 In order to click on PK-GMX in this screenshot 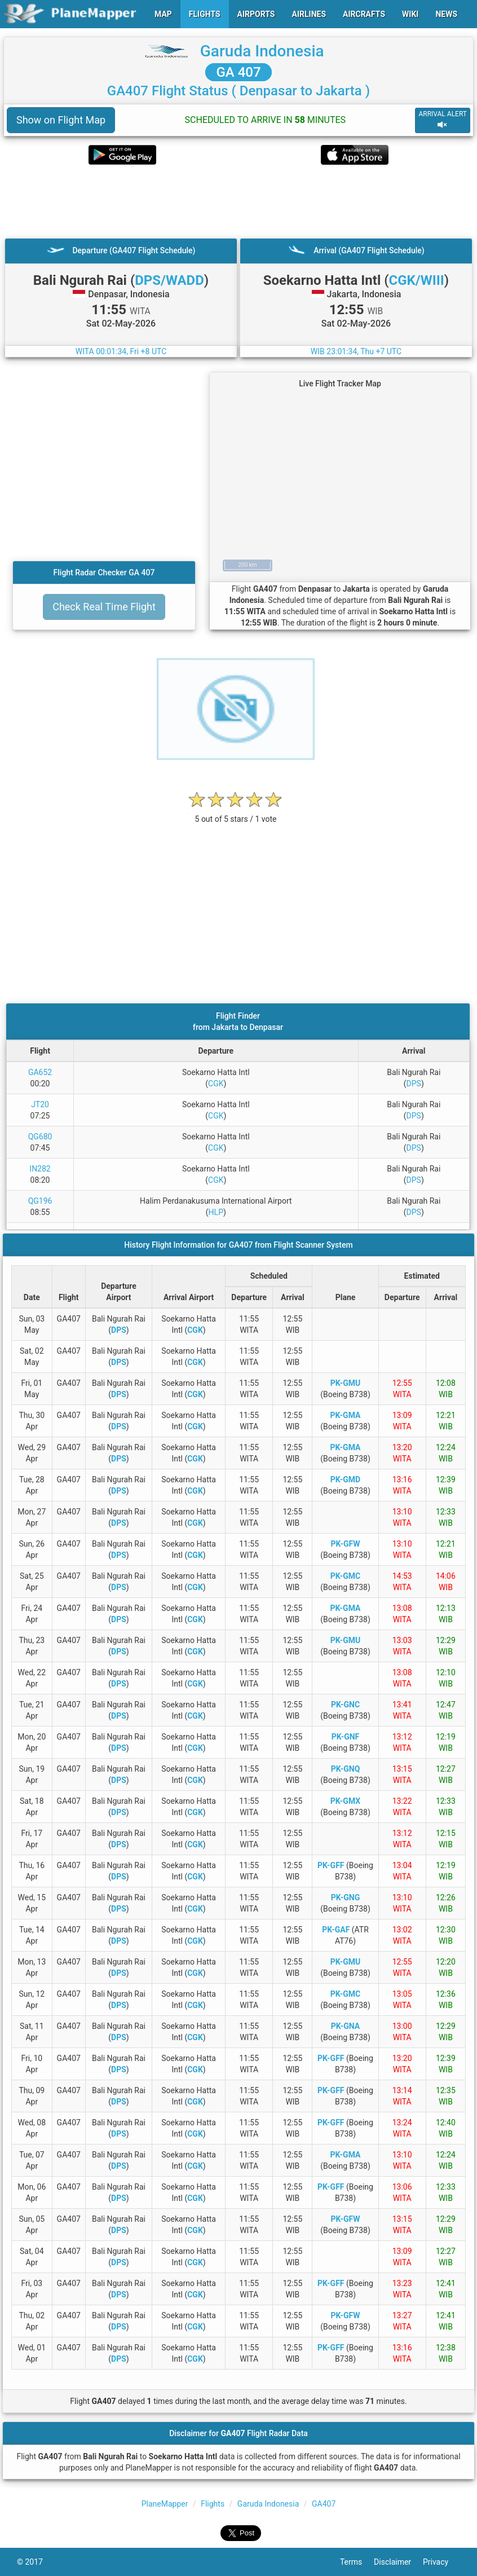, I will do `click(345, 1801)`.